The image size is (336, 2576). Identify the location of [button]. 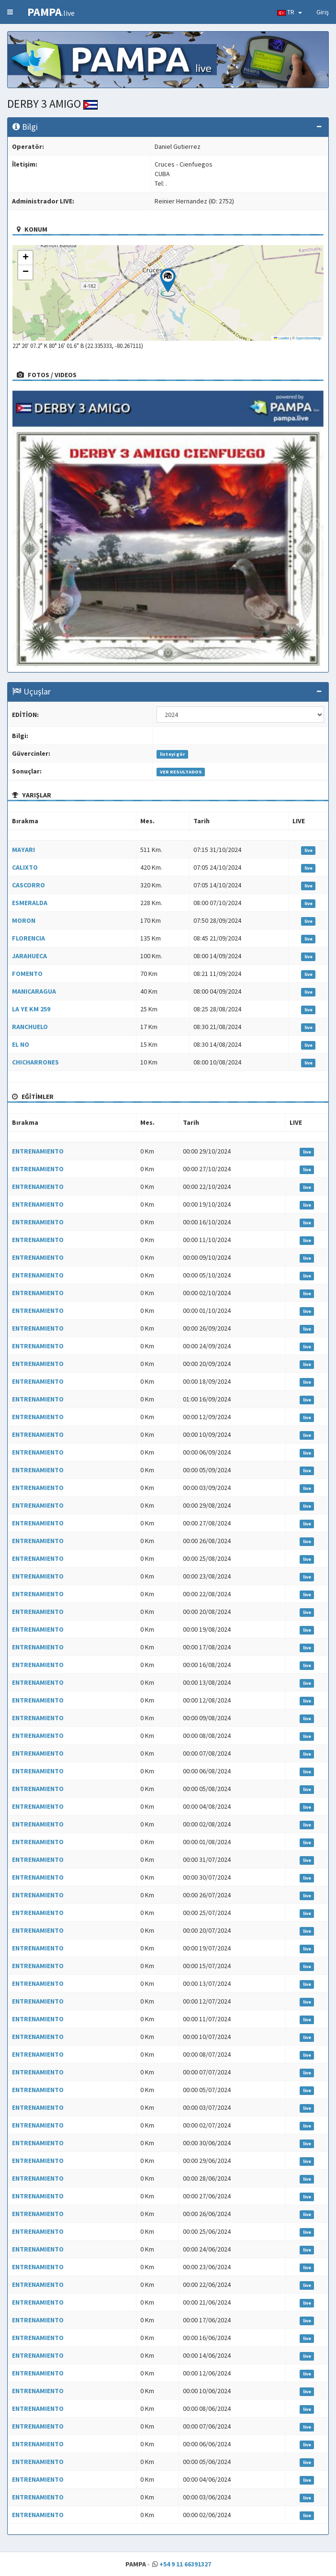
(168, 282).